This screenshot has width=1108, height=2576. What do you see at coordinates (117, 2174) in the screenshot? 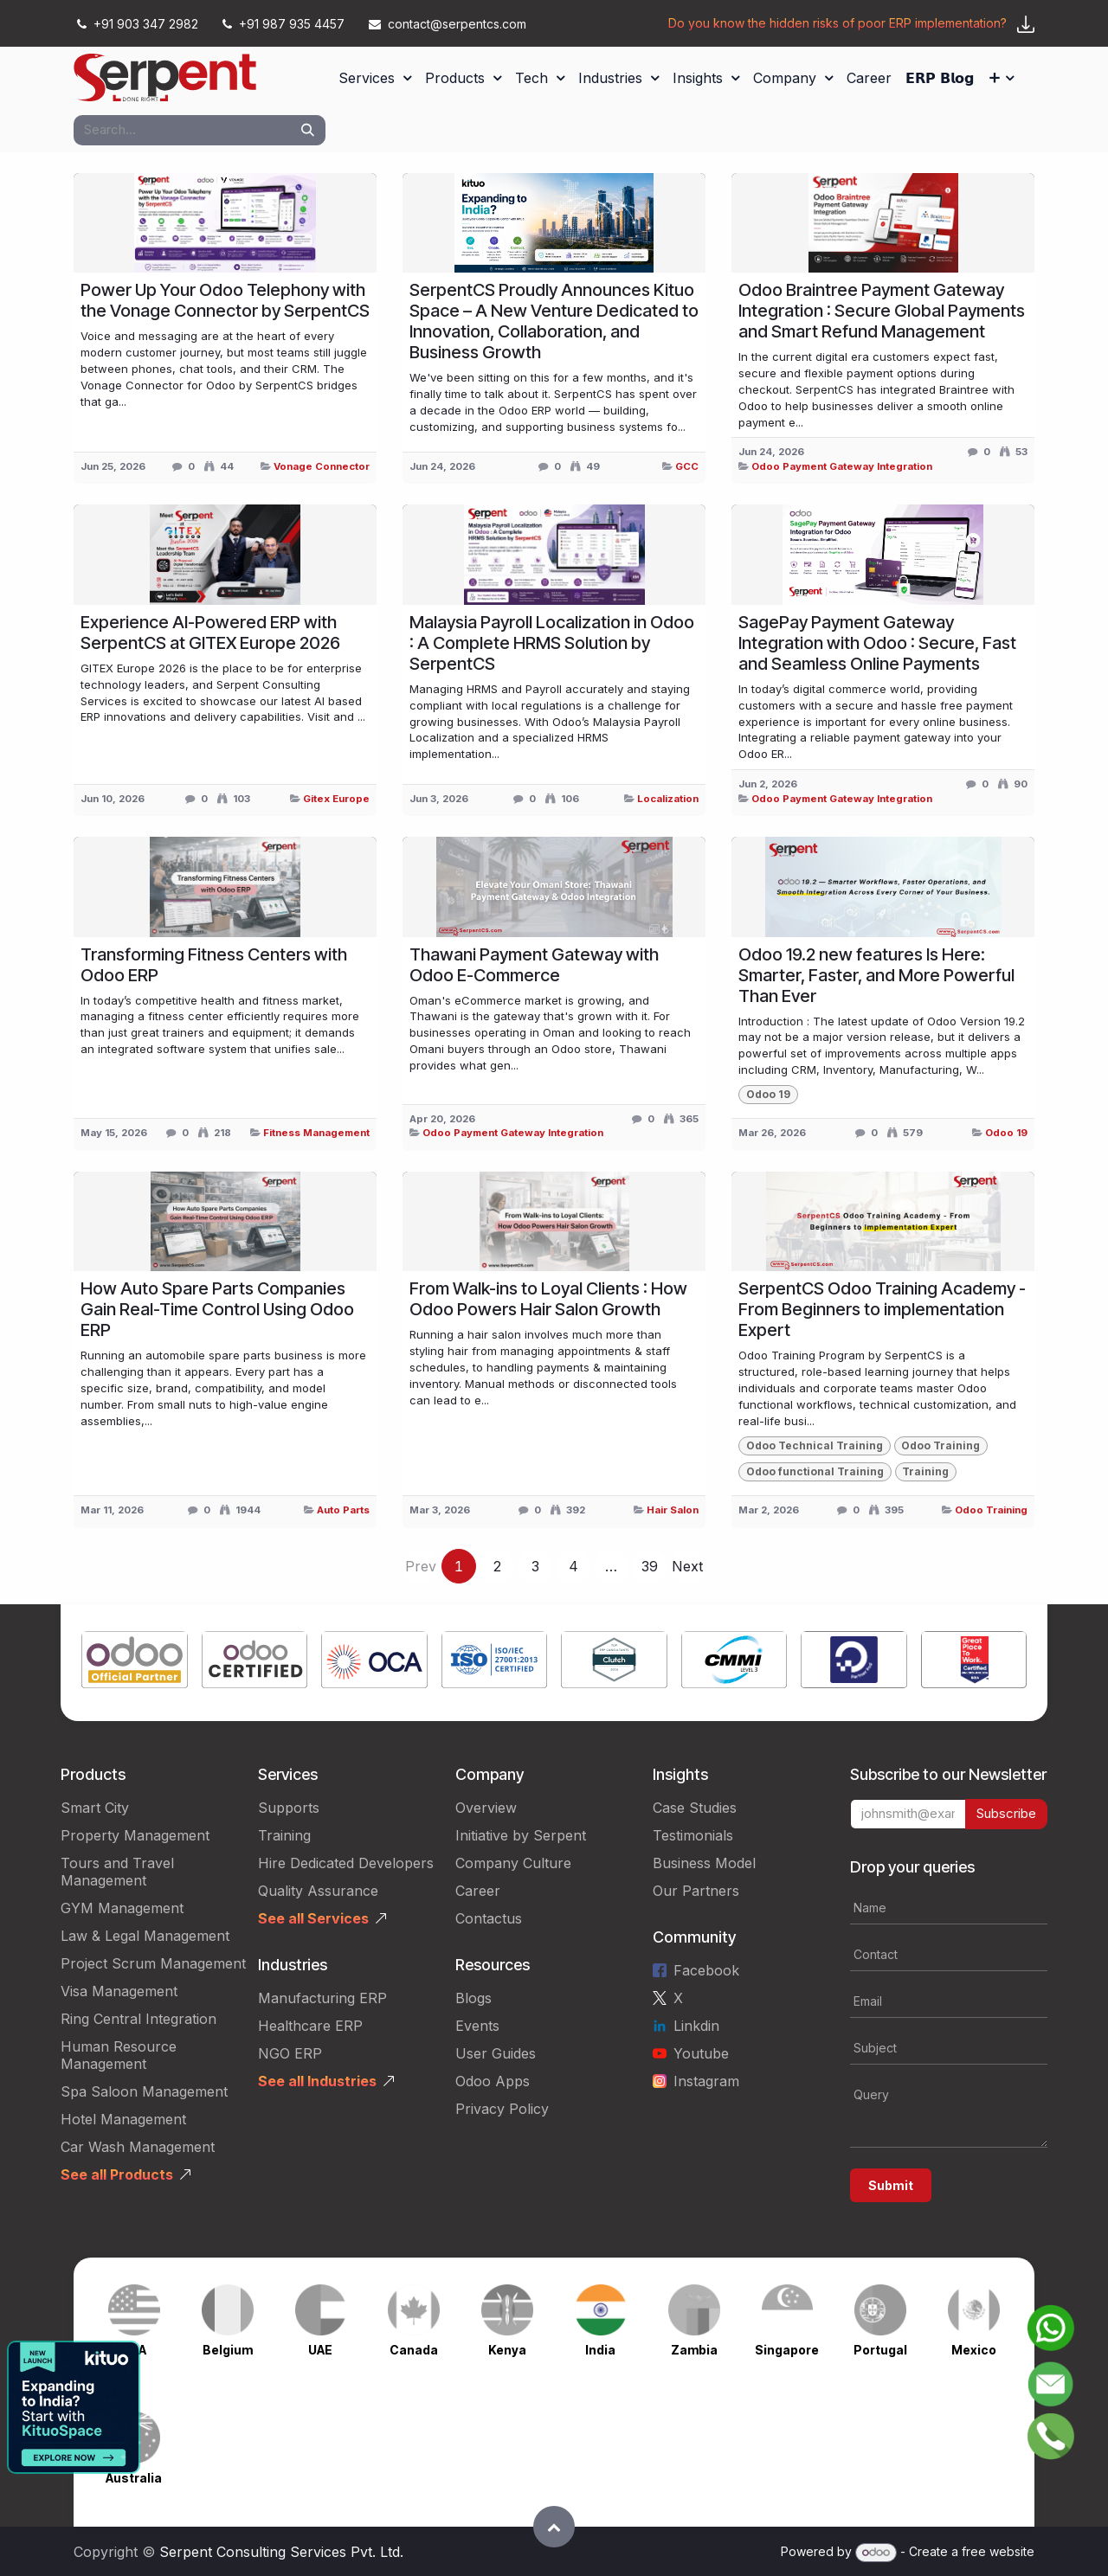
I see `See all Products` at bounding box center [117, 2174].